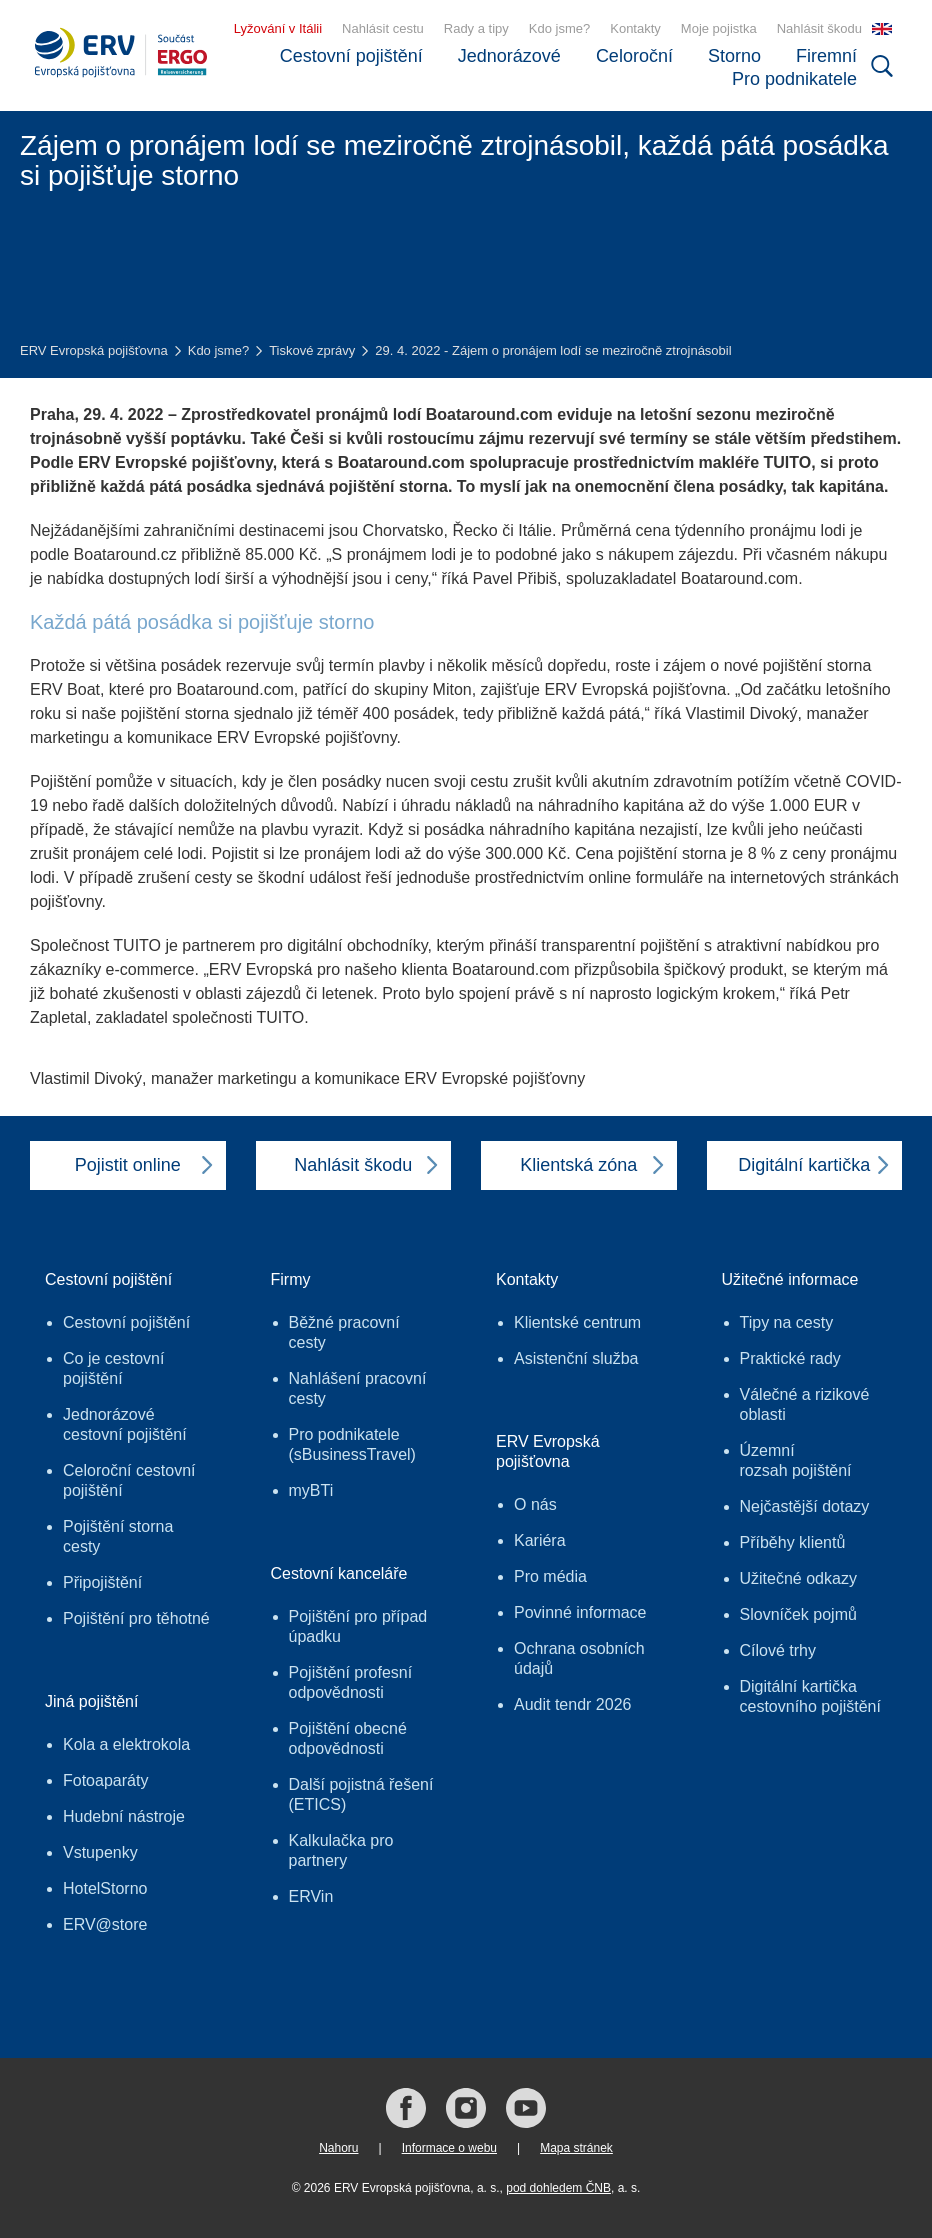 This screenshot has width=932, height=2238. What do you see at coordinates (100, 1852) in the screenshot?
I see `Vstupenky` at bounding box center [100, 1852].